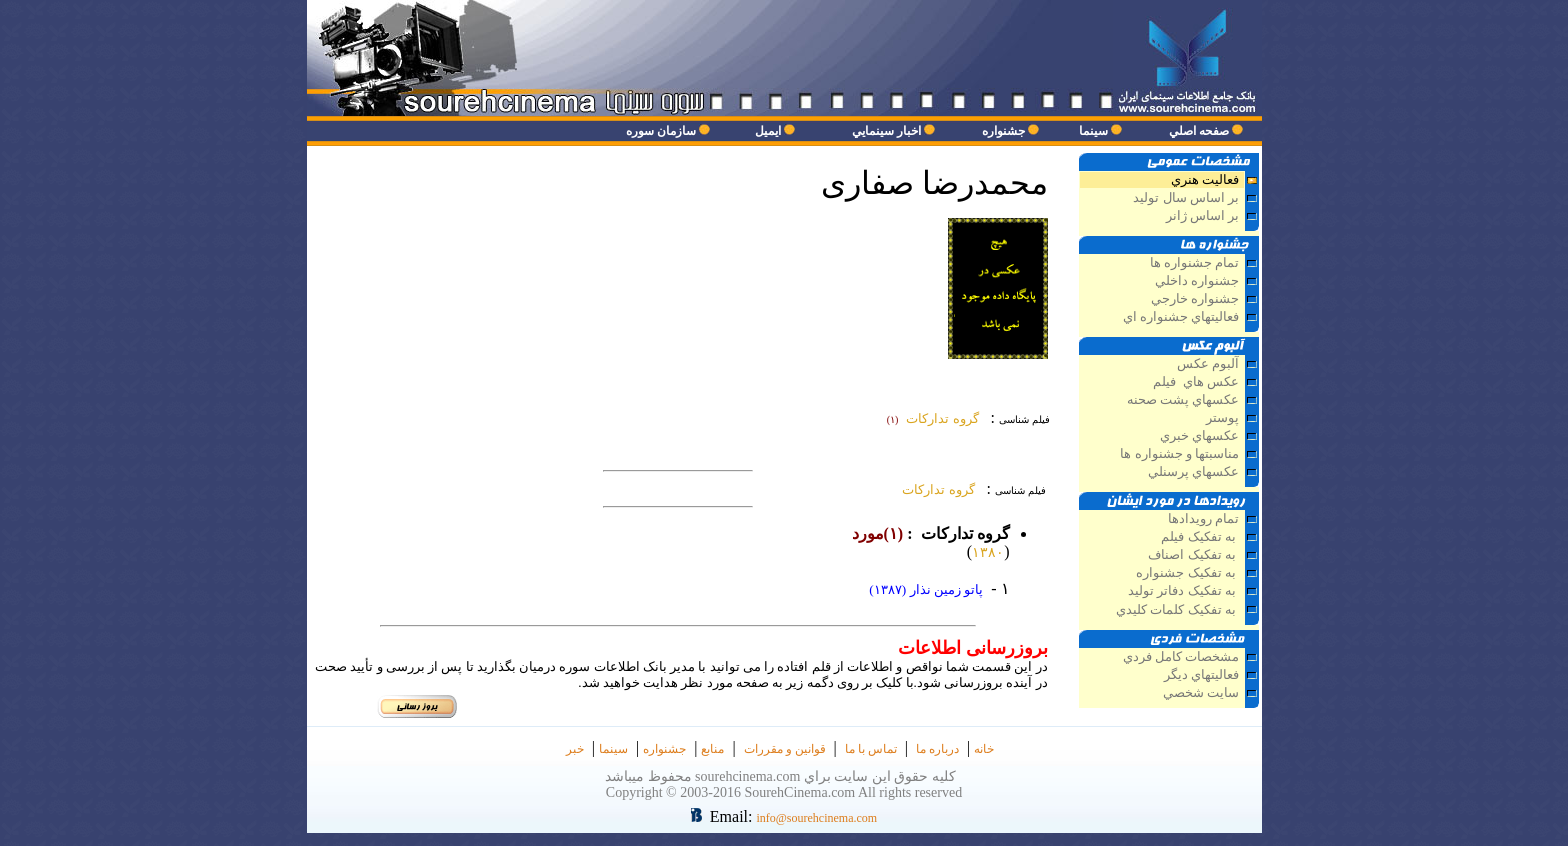 The height and width of the screenshot is (846, 1568). I want to click on پاتو زمين نذار (۱۳۸۷), so click(926, 589).